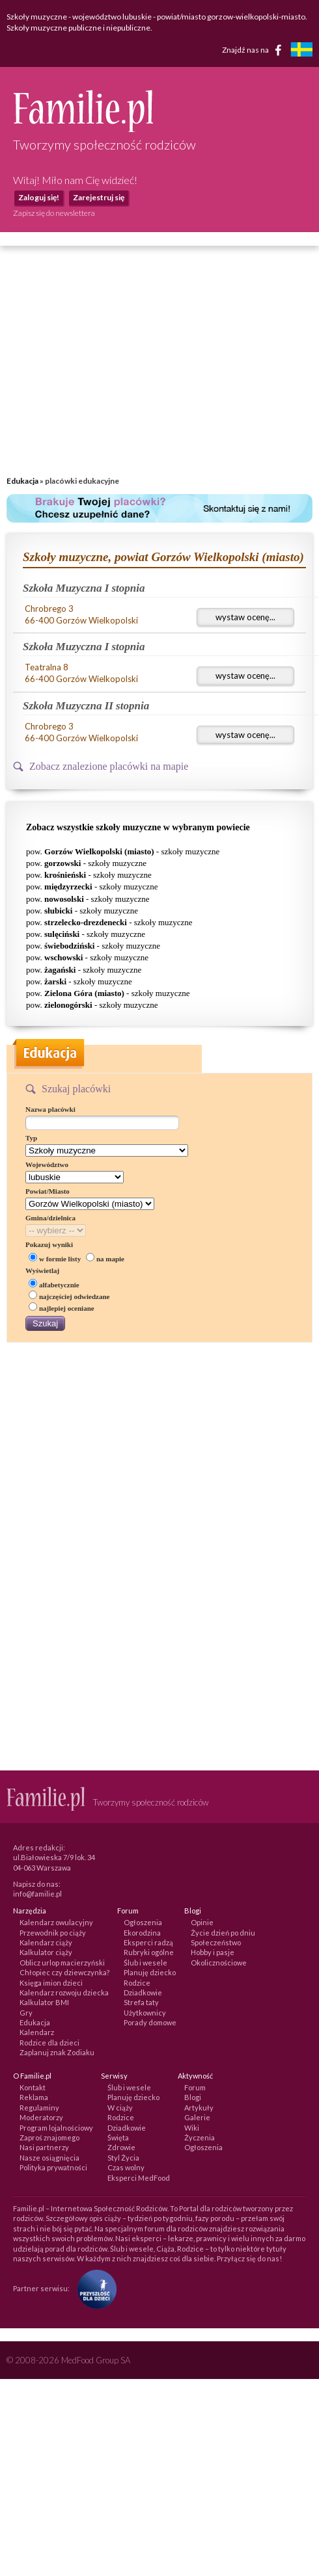 The width and height of the screenshot is (319, 2576). Describe the element at coordinates (46, 1942) in the screenshot. I see `Kalendarz ciąży` at that location.